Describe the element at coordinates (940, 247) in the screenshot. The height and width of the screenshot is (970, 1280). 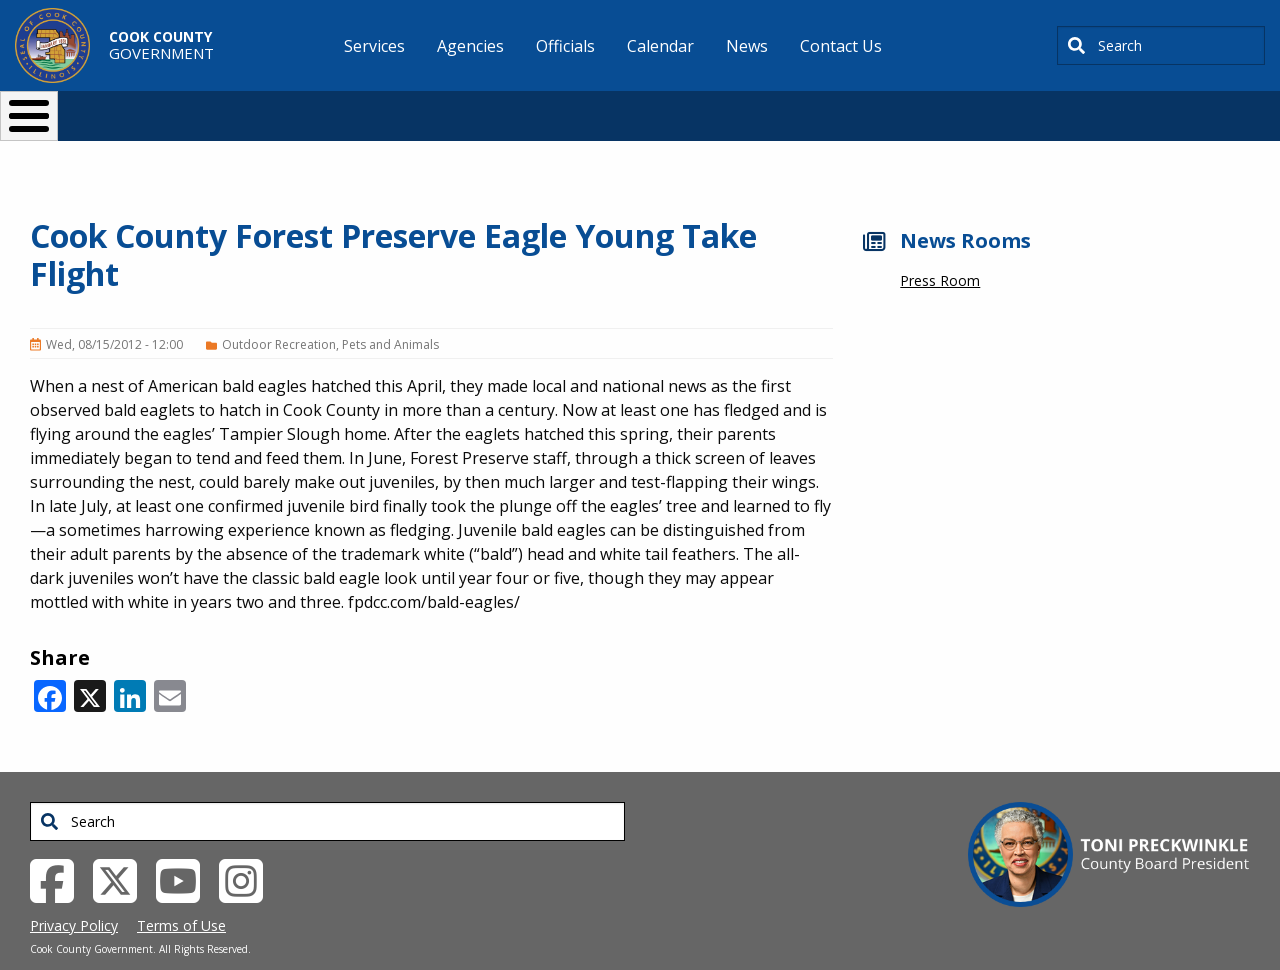
I see `Press Room` at that location.